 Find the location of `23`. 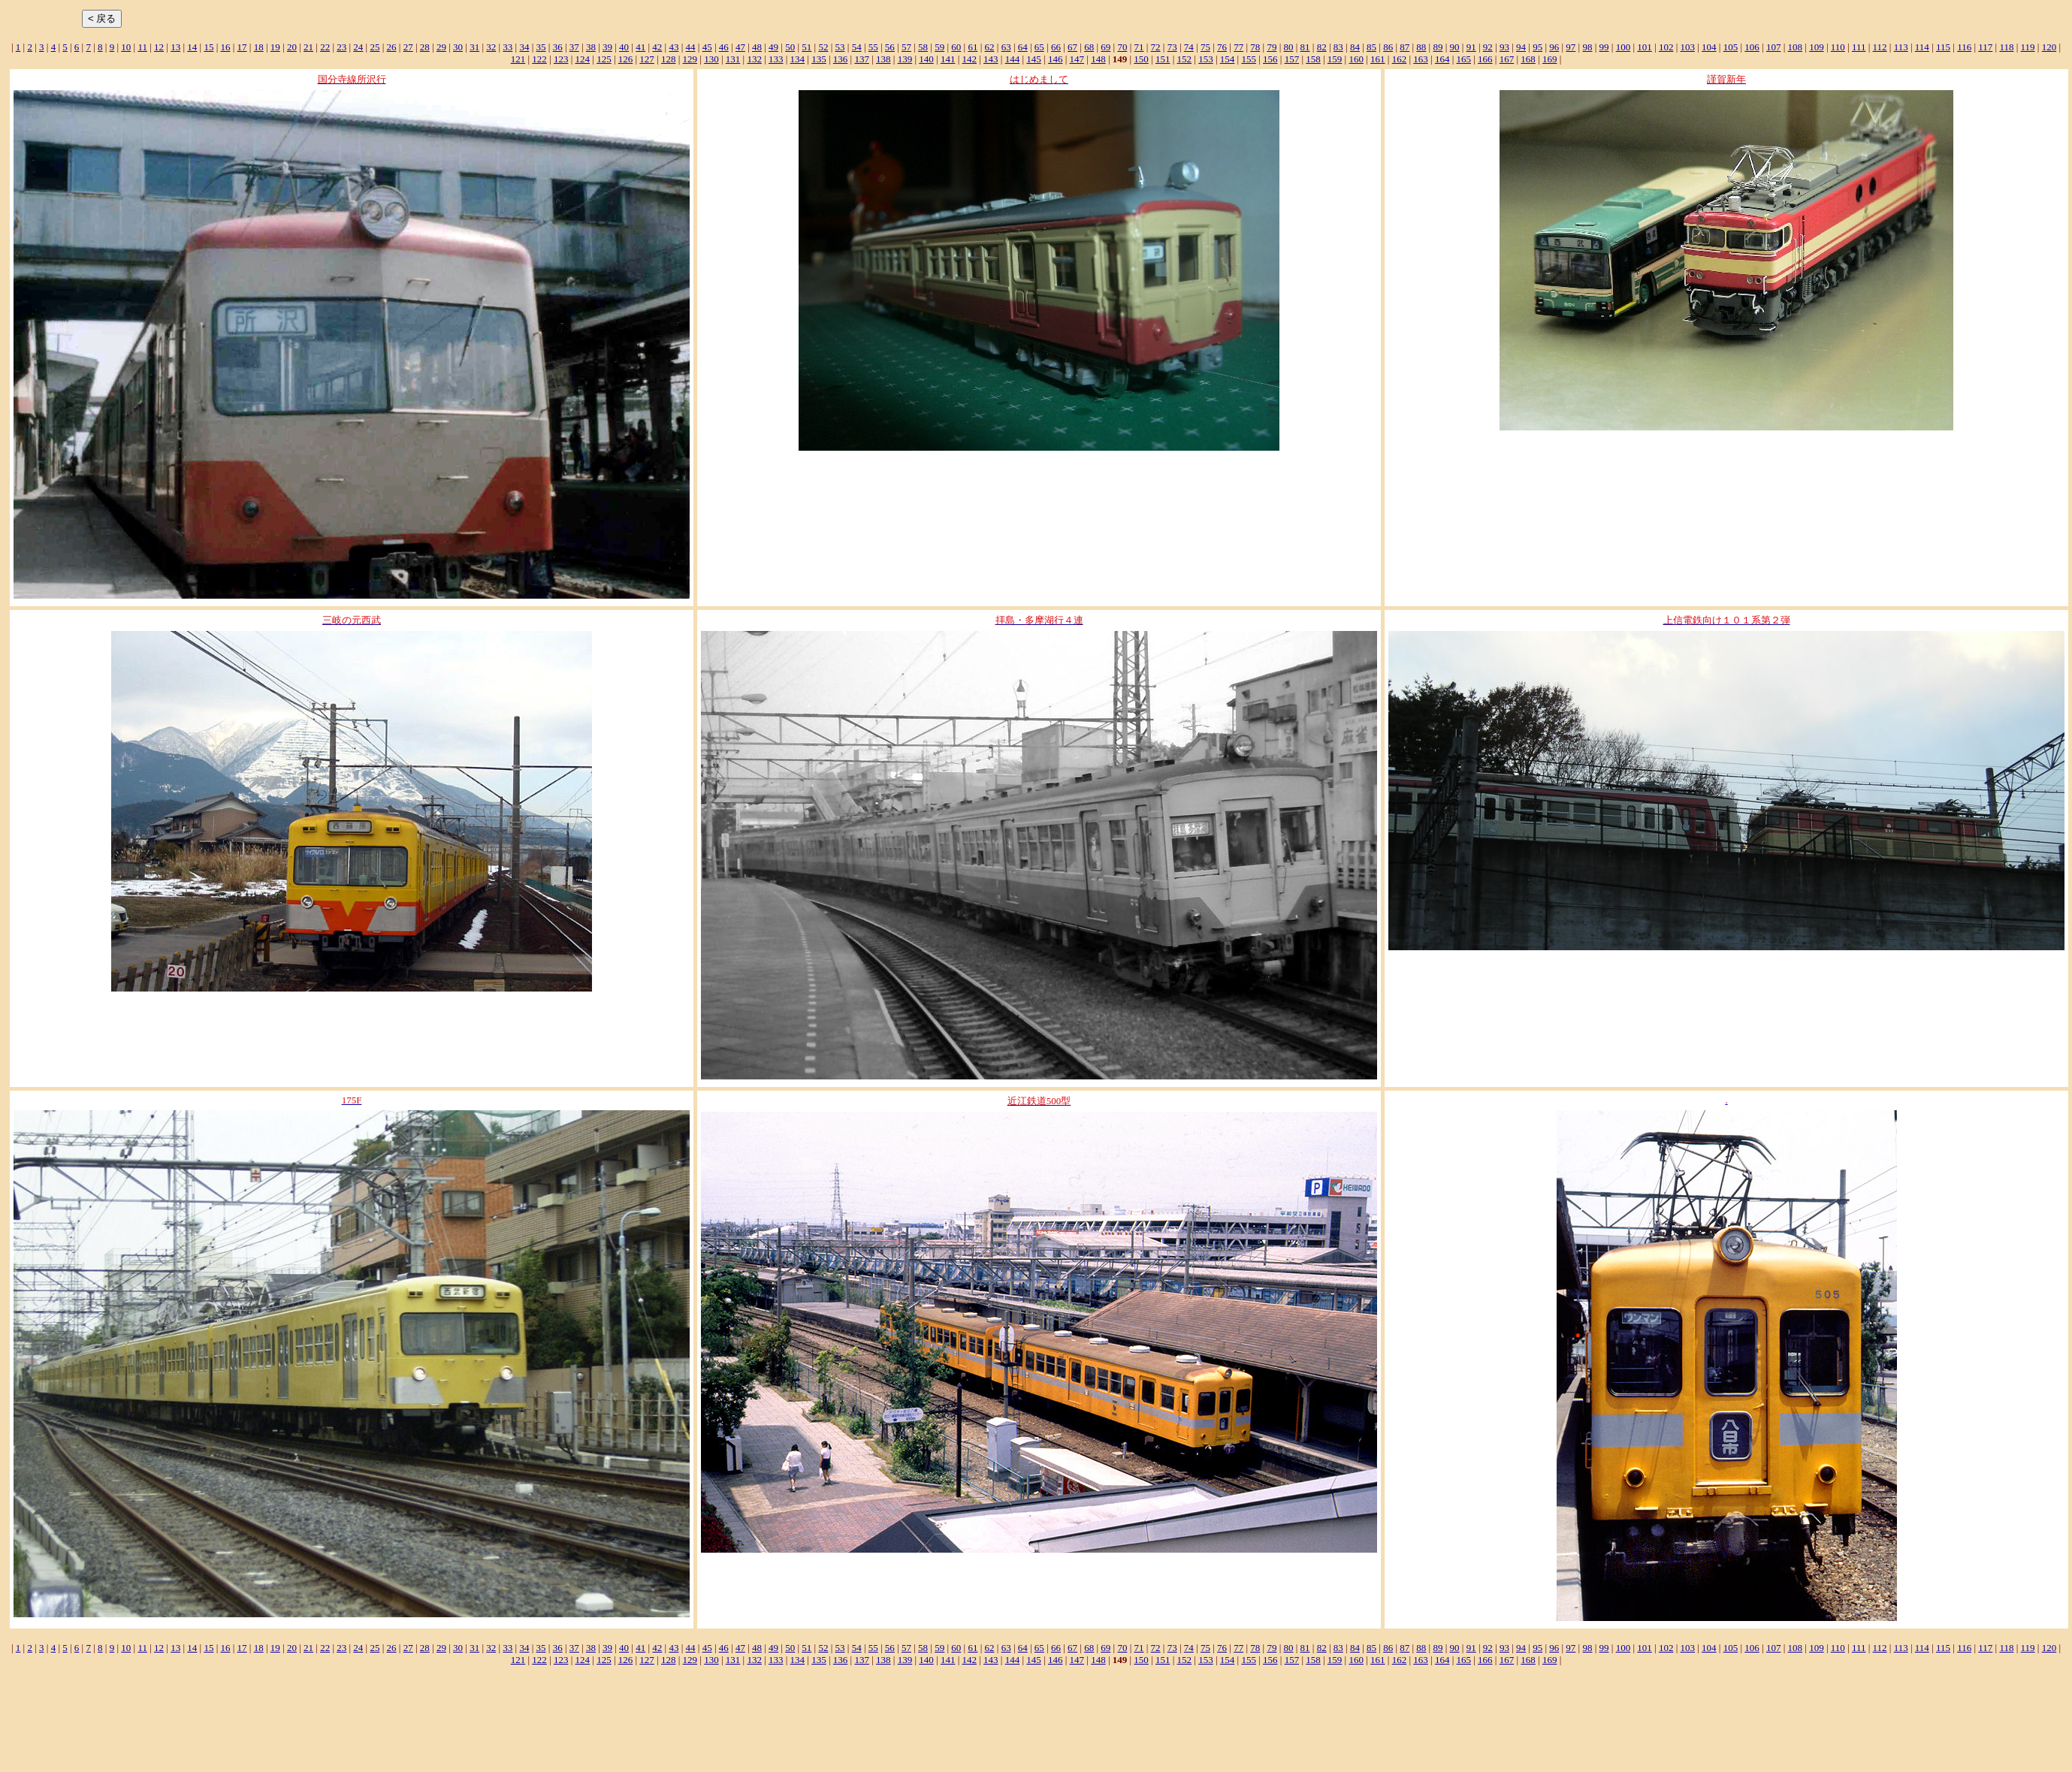

23 is located at coordinates (341, 47).